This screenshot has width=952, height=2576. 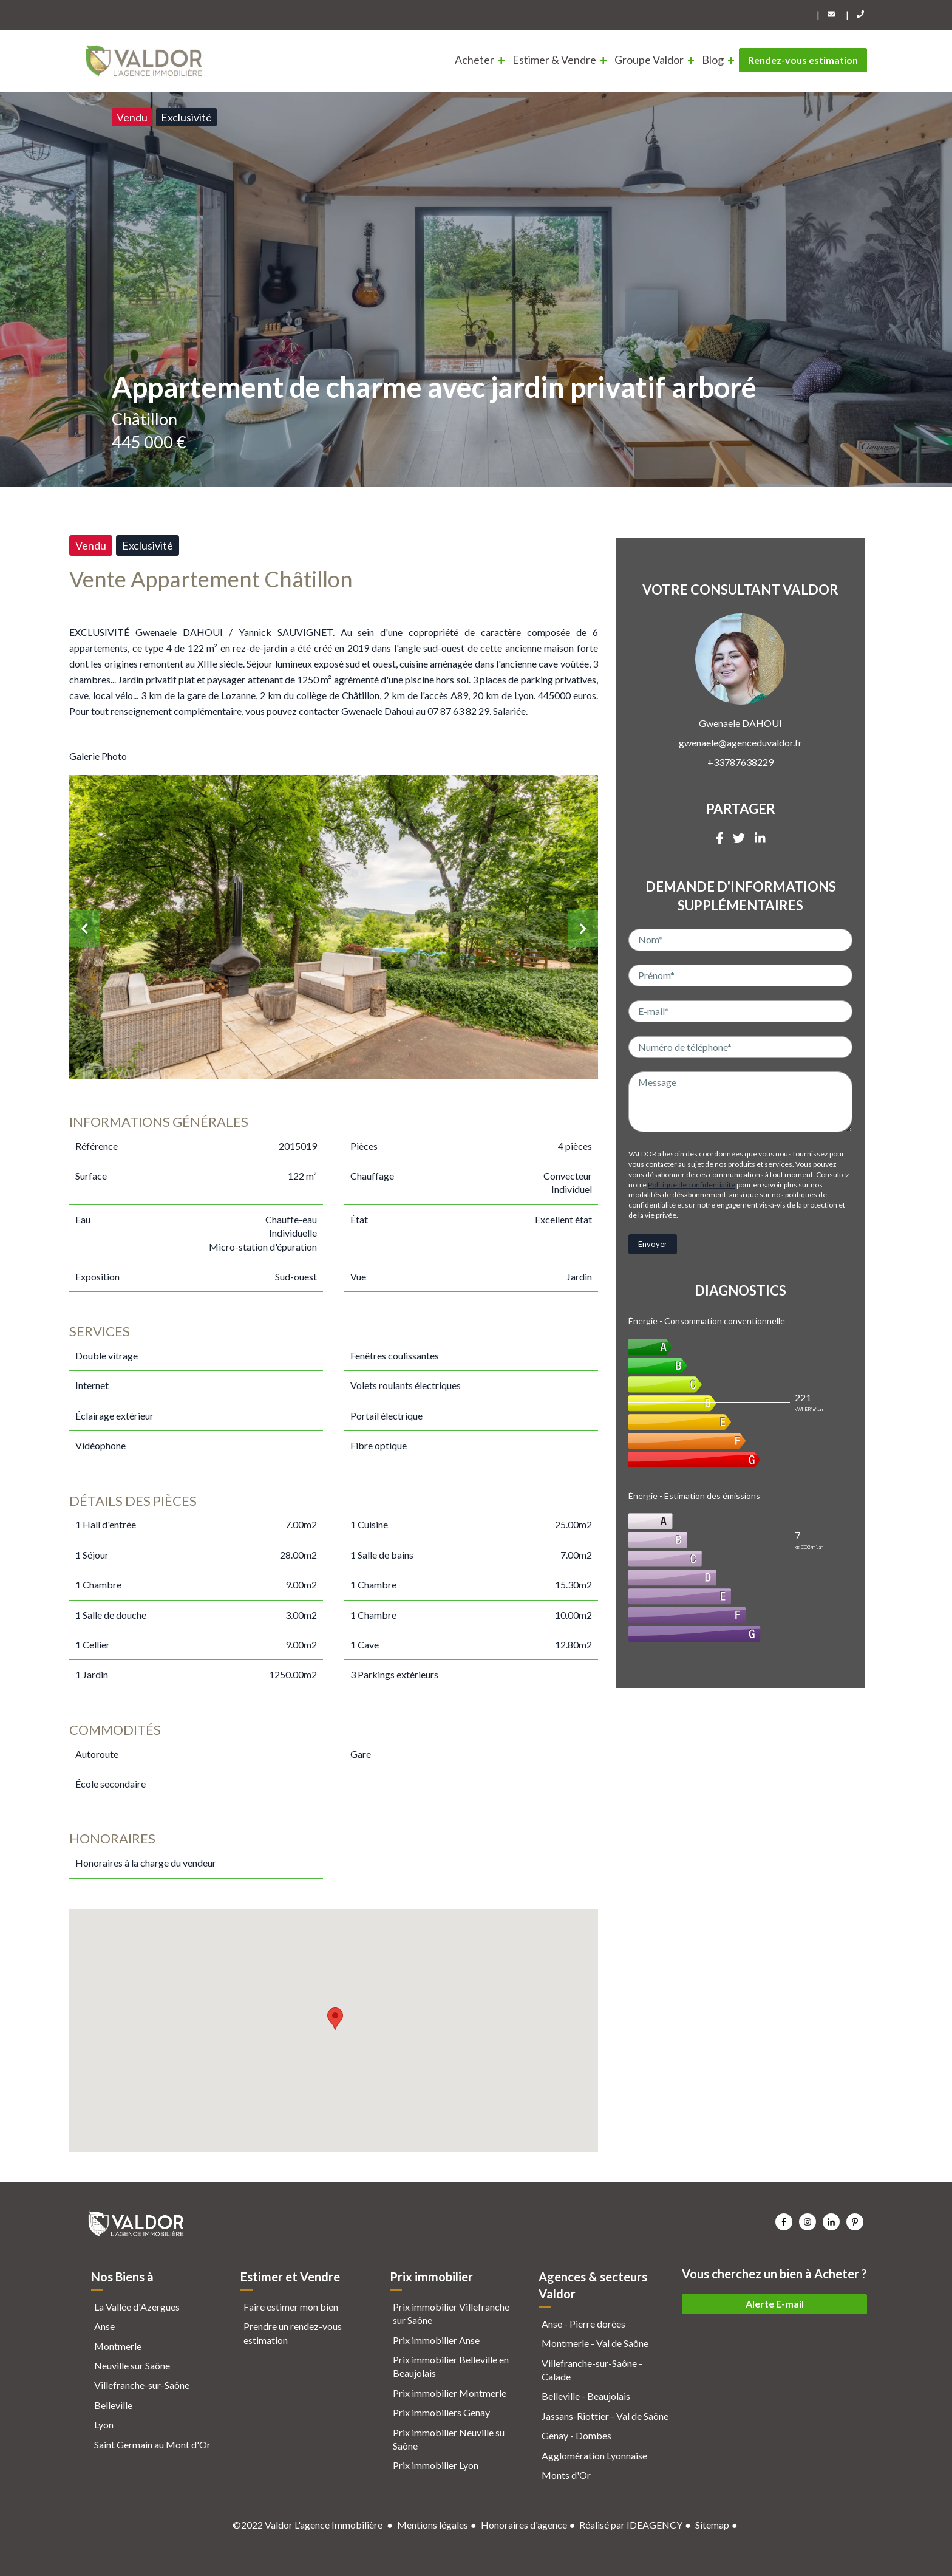 I want to click on La Vallée d'Azergues, so click(x=137, y=2306).